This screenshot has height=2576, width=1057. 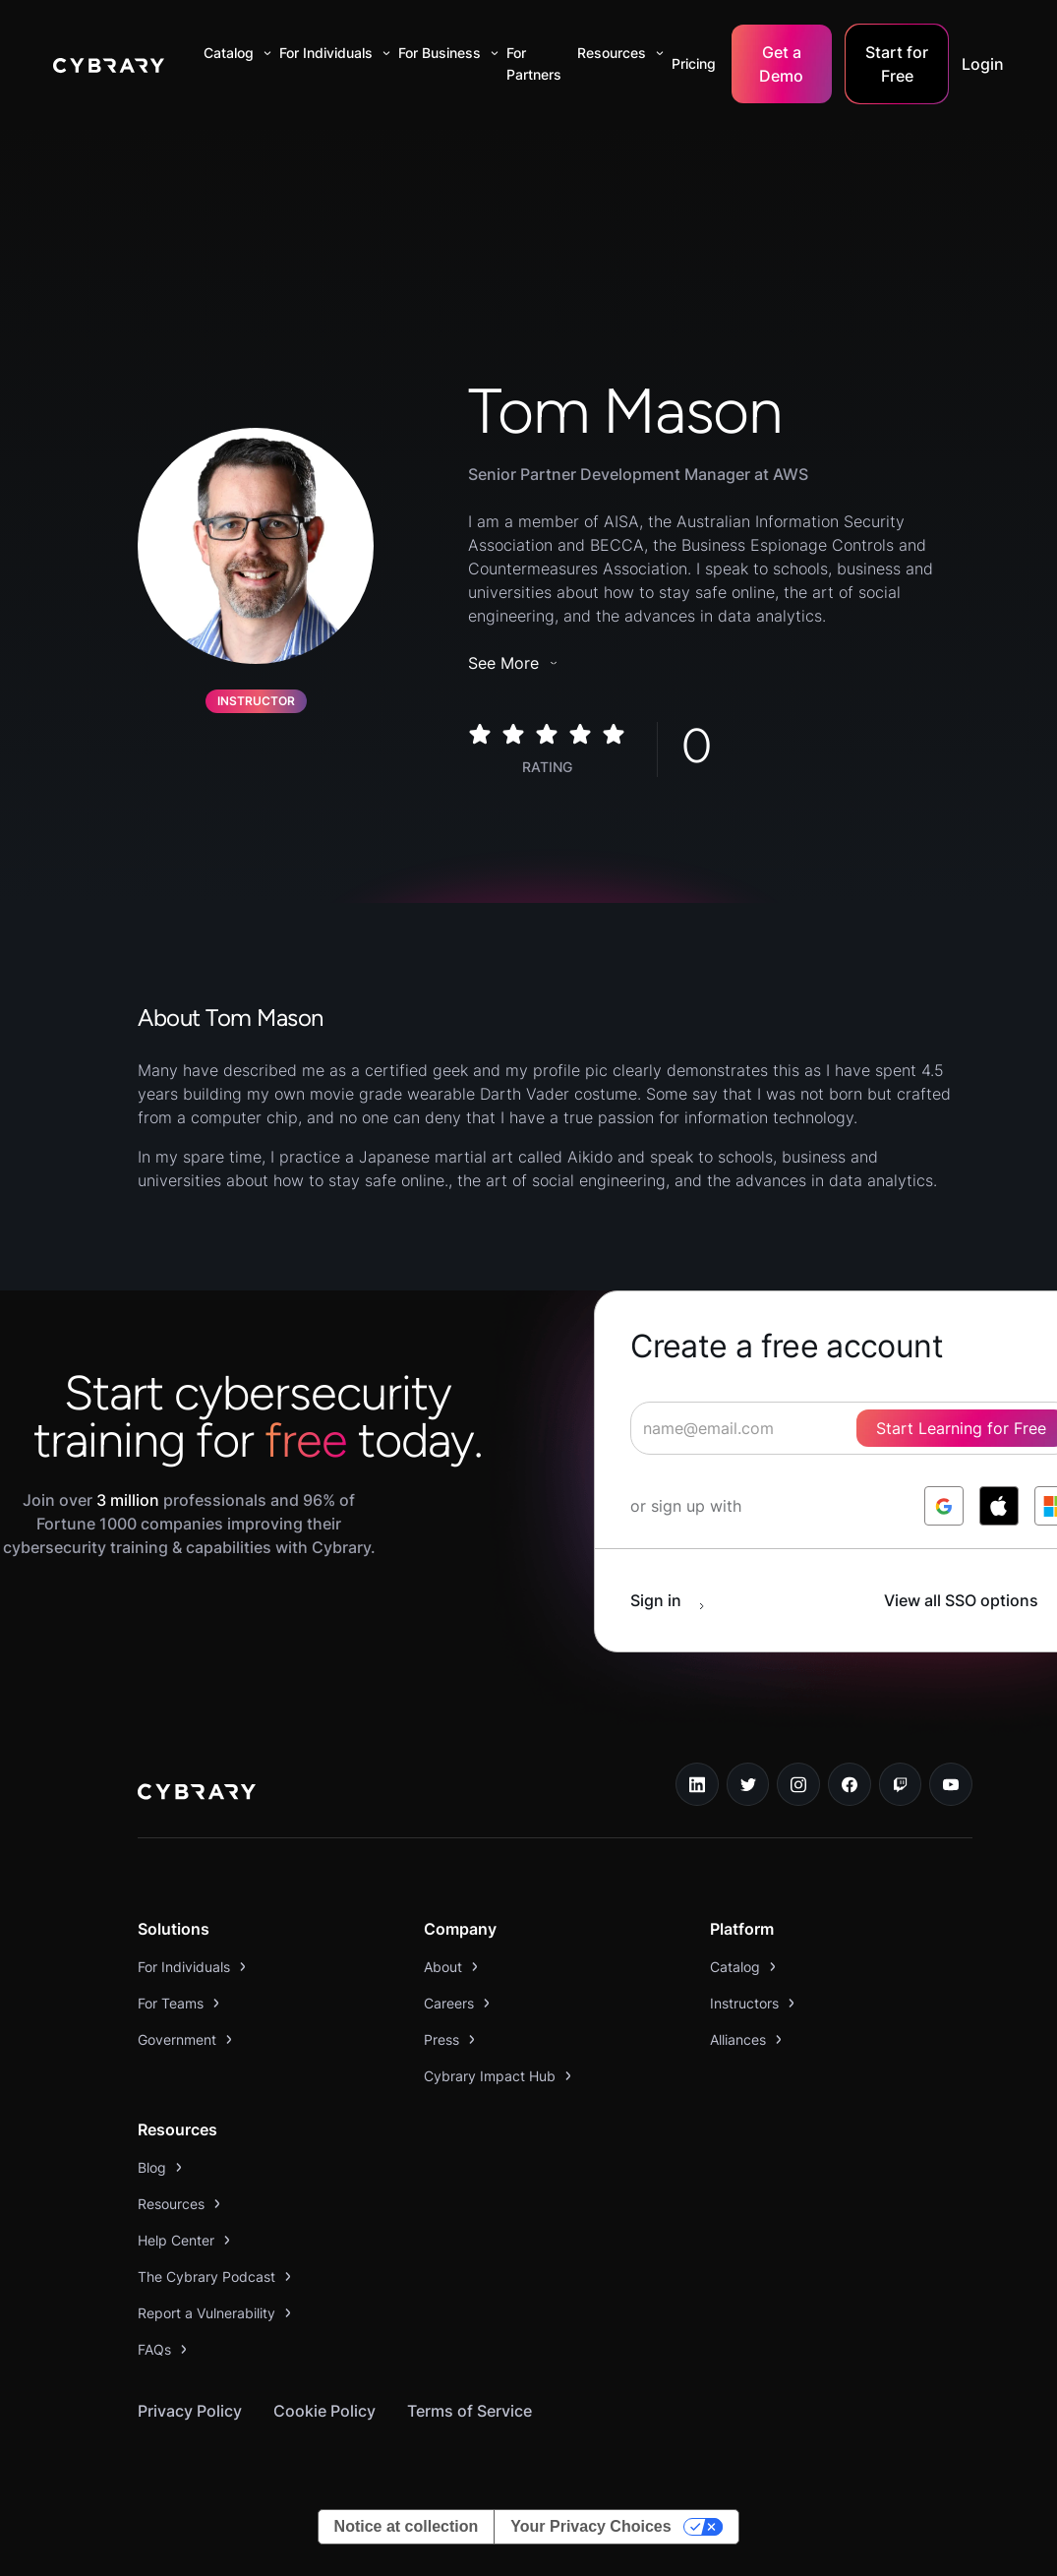 I want to click on [facebook link], so click(x=849, y=1784).